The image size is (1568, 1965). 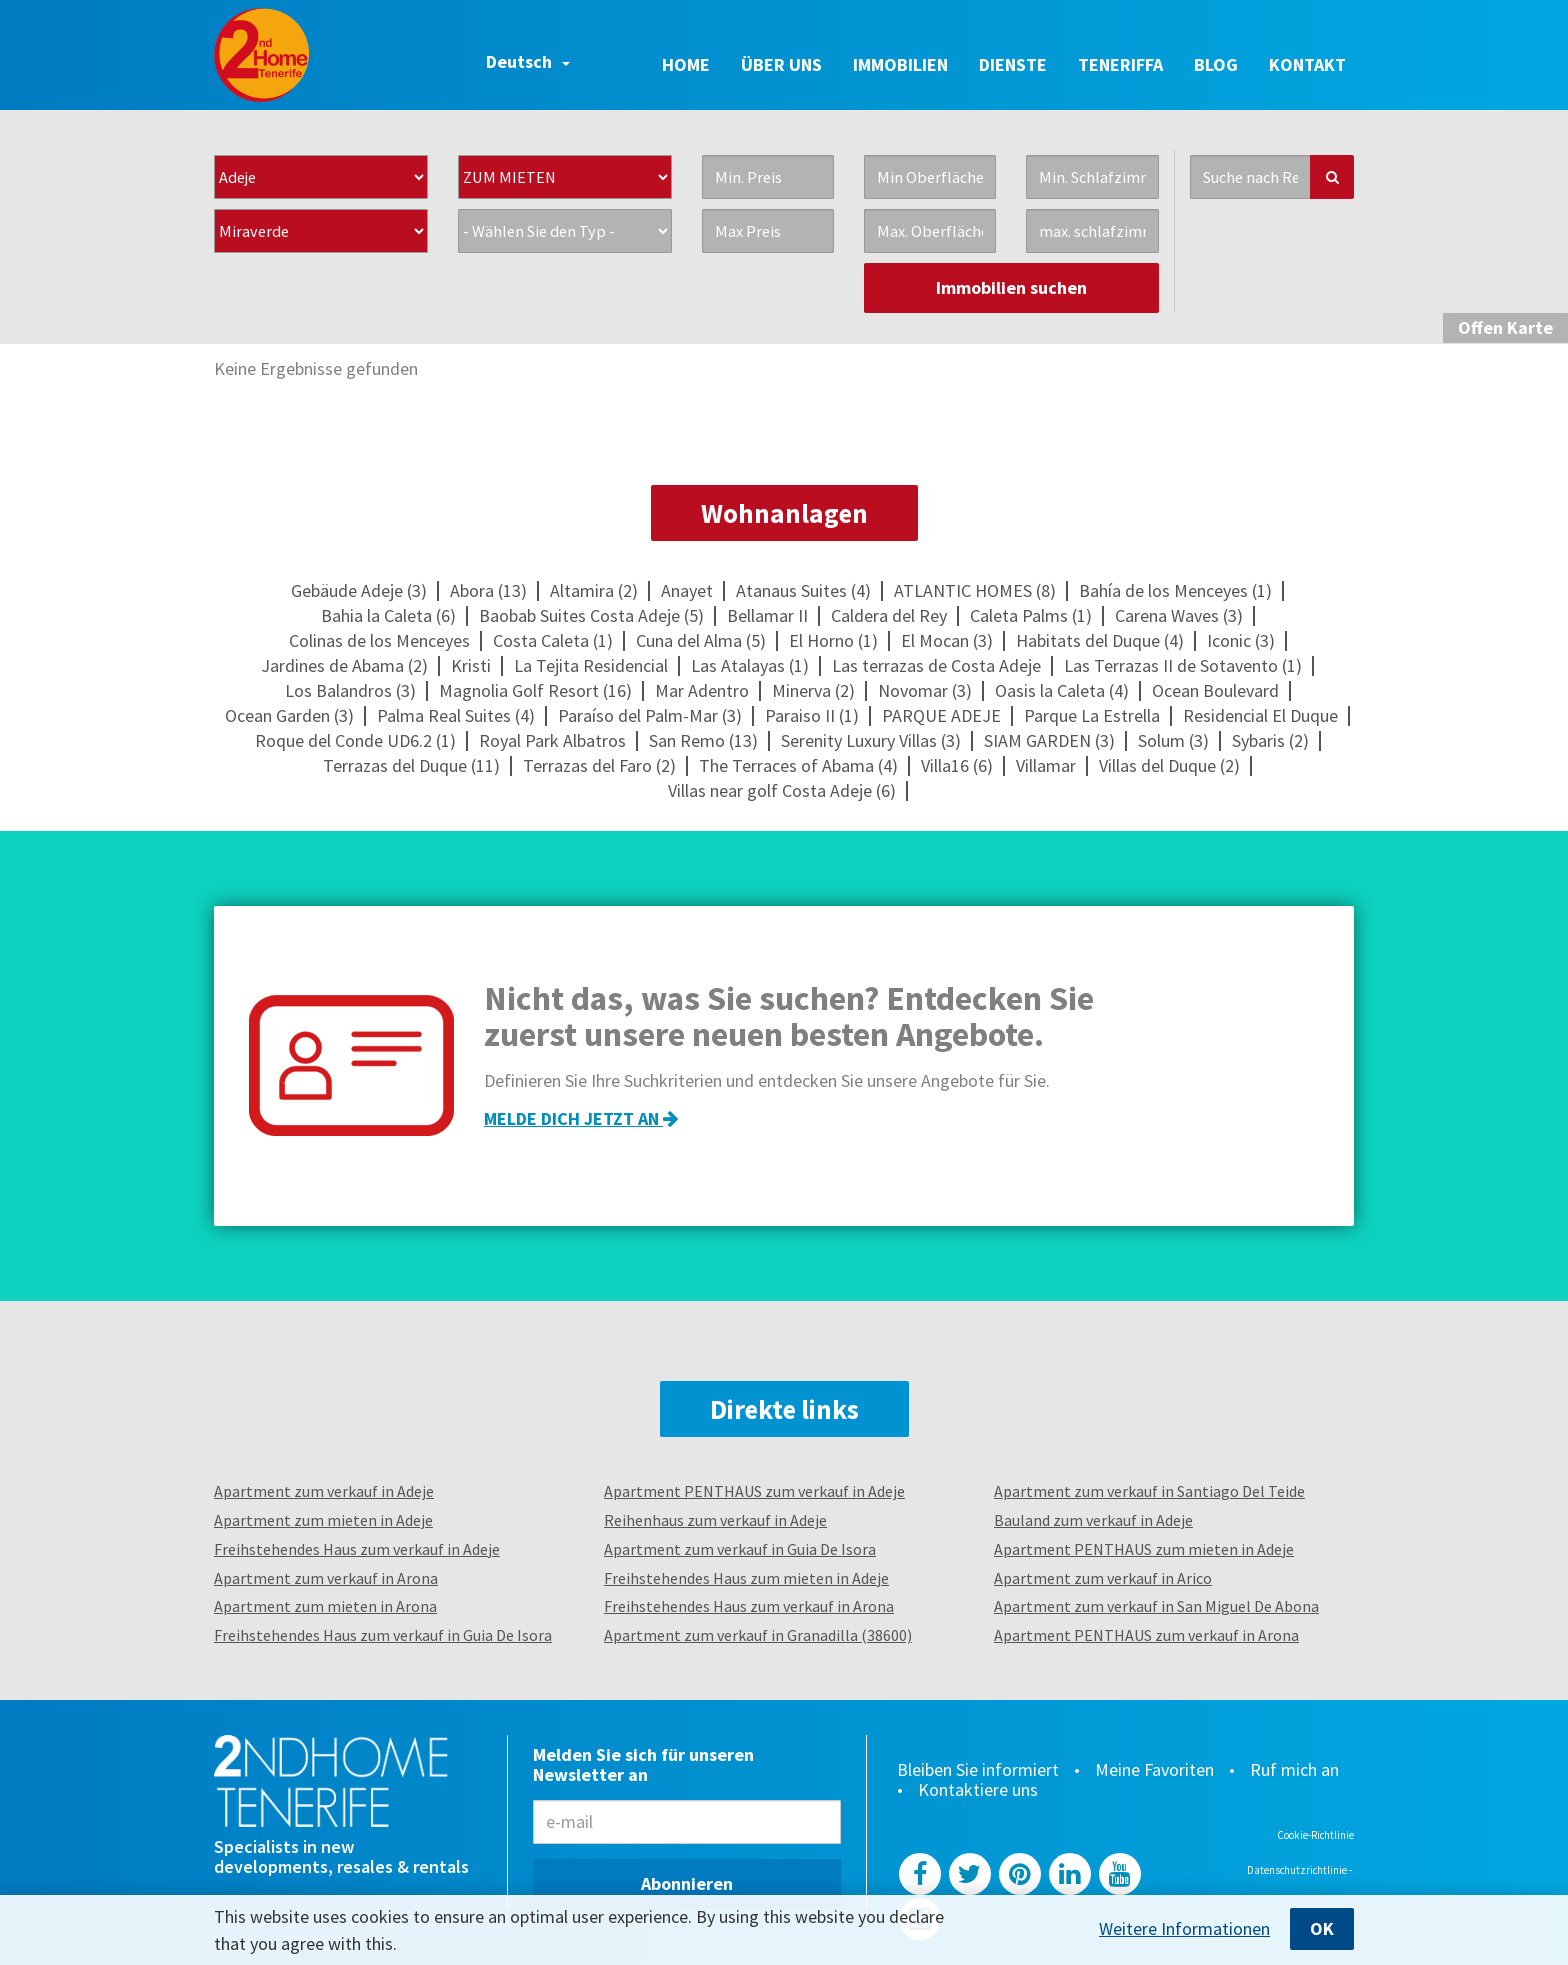 What do you see at coordinates (1216, 64) in the screenshot?
I see `Blog` at bounding box center [1216, 64].